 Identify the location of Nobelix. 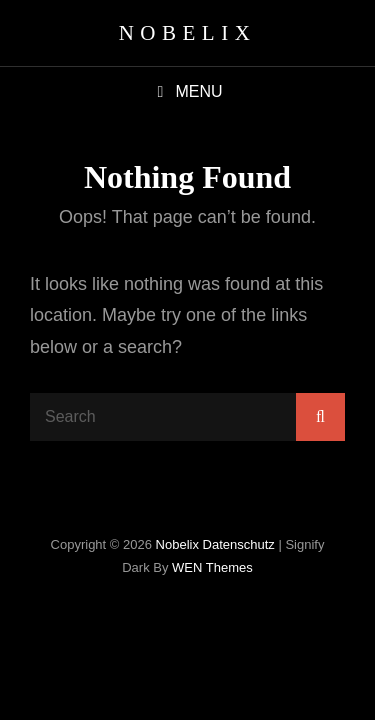
(188, 33).